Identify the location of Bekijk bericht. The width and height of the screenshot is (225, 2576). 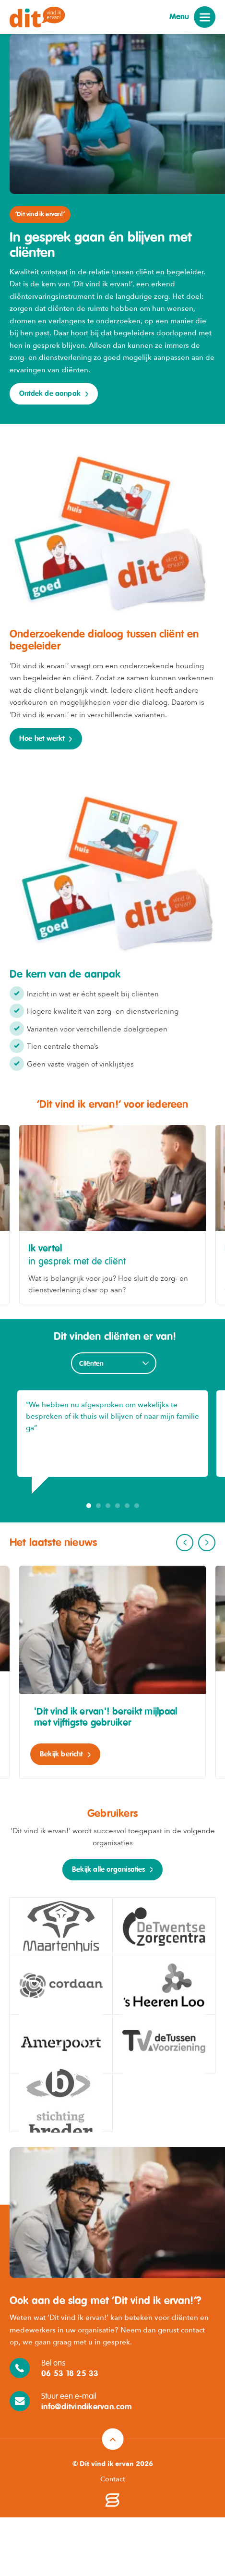
(61, 1754).